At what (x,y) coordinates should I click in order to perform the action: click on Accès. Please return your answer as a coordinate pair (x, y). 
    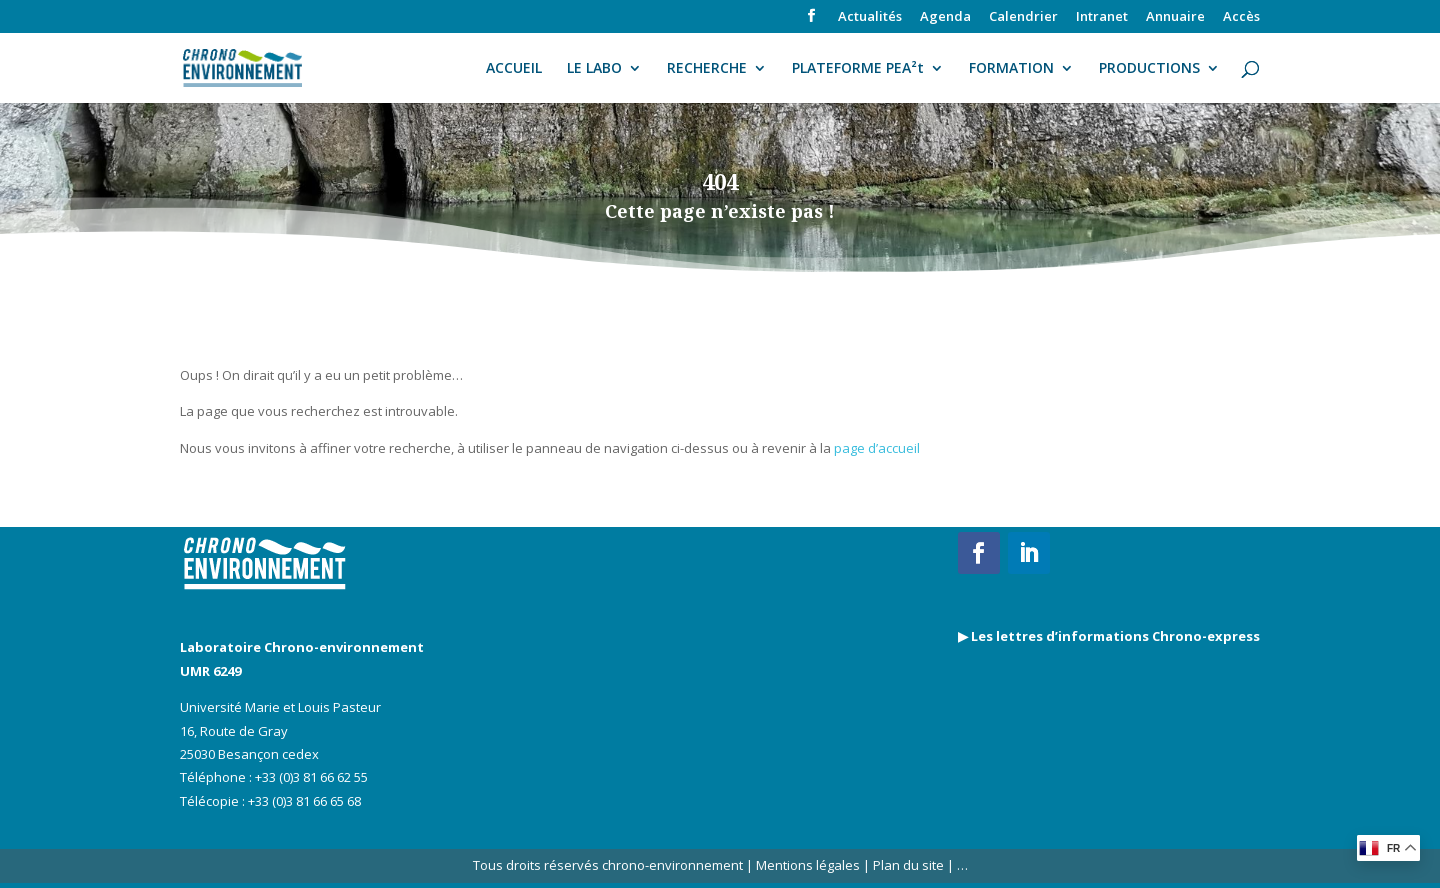
    Looking at the image, I should click on (1241, 17).